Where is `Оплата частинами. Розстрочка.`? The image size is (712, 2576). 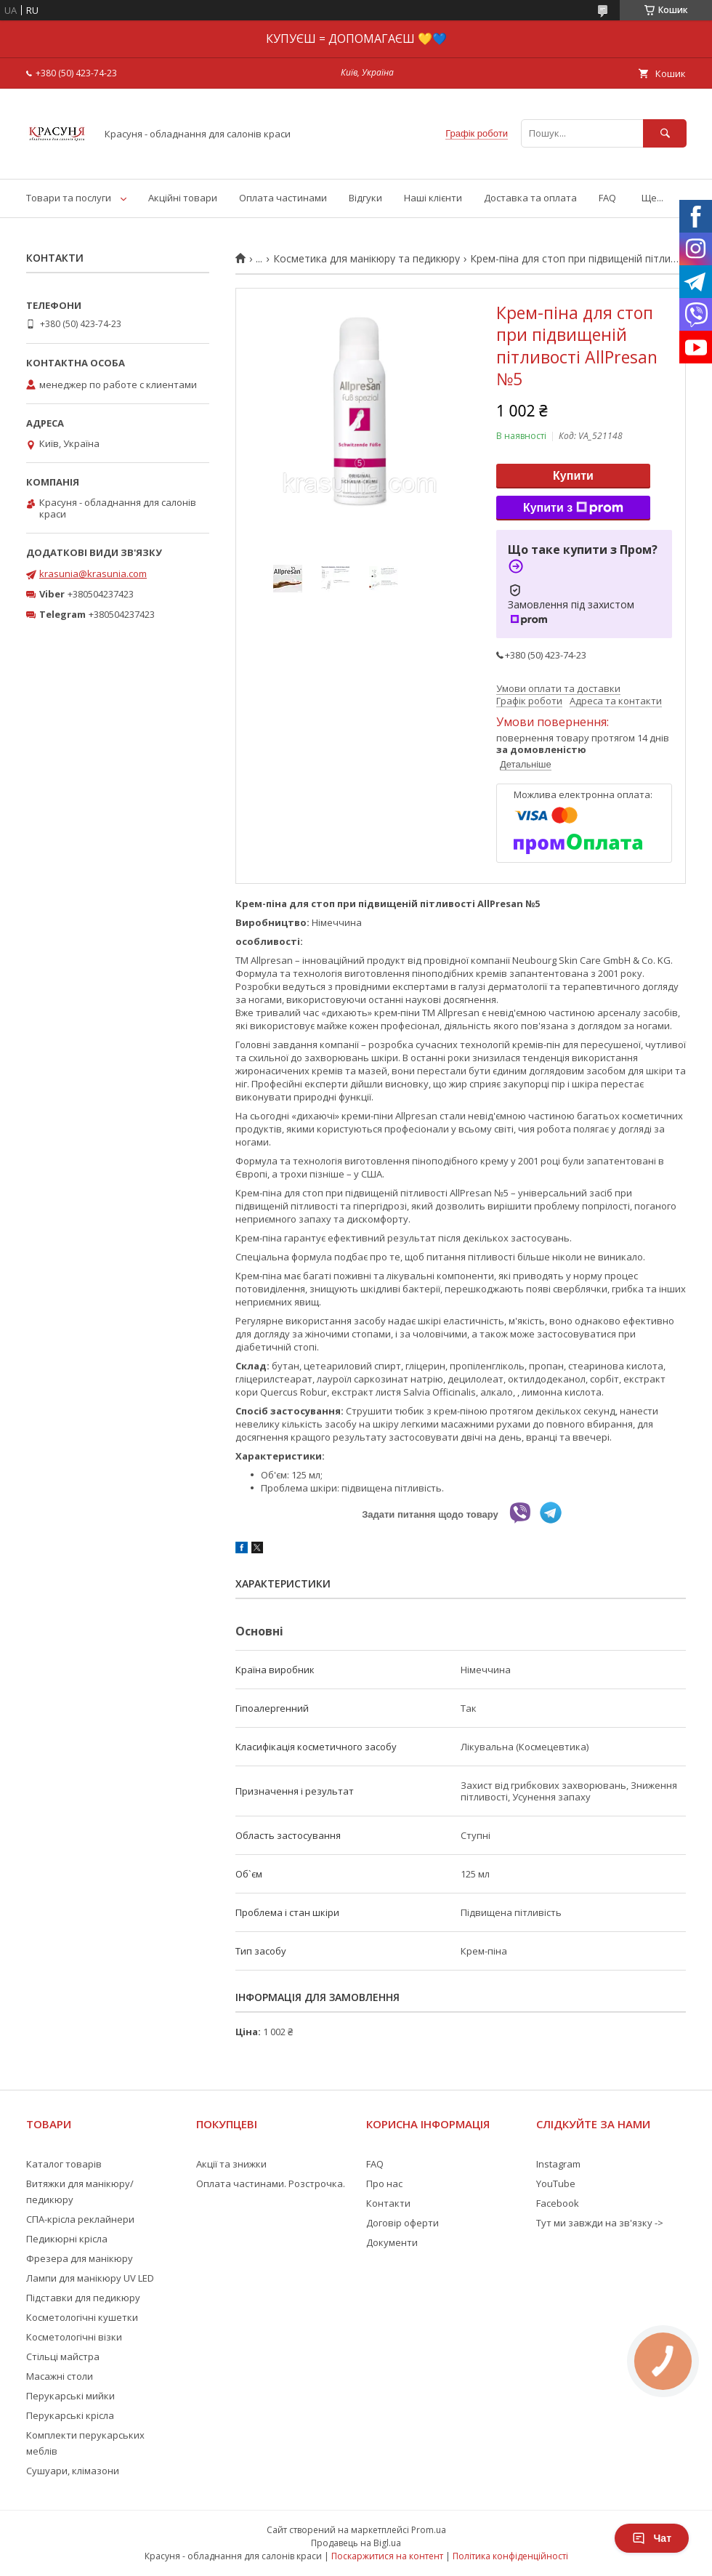
Оплата частинами. Розстрочка. is located at coordinates (270, 2183).